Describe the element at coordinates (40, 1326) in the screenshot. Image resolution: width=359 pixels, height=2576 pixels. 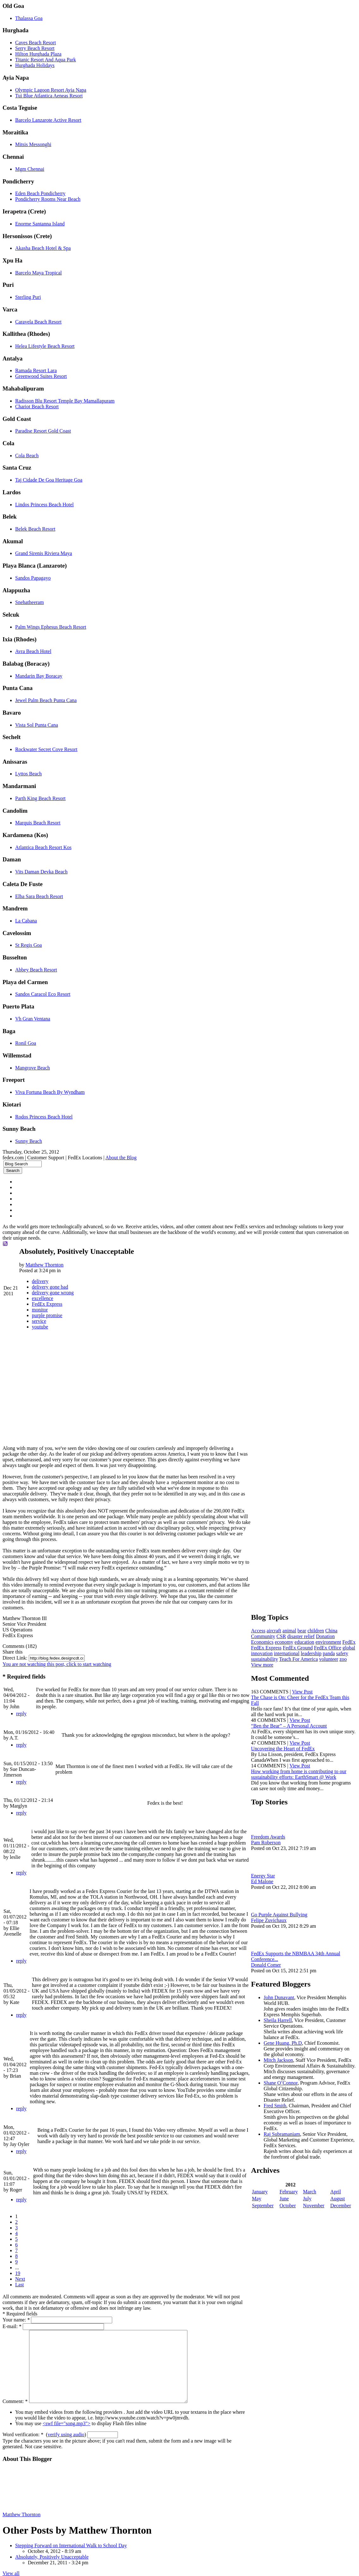
I see `youtube` at that location.